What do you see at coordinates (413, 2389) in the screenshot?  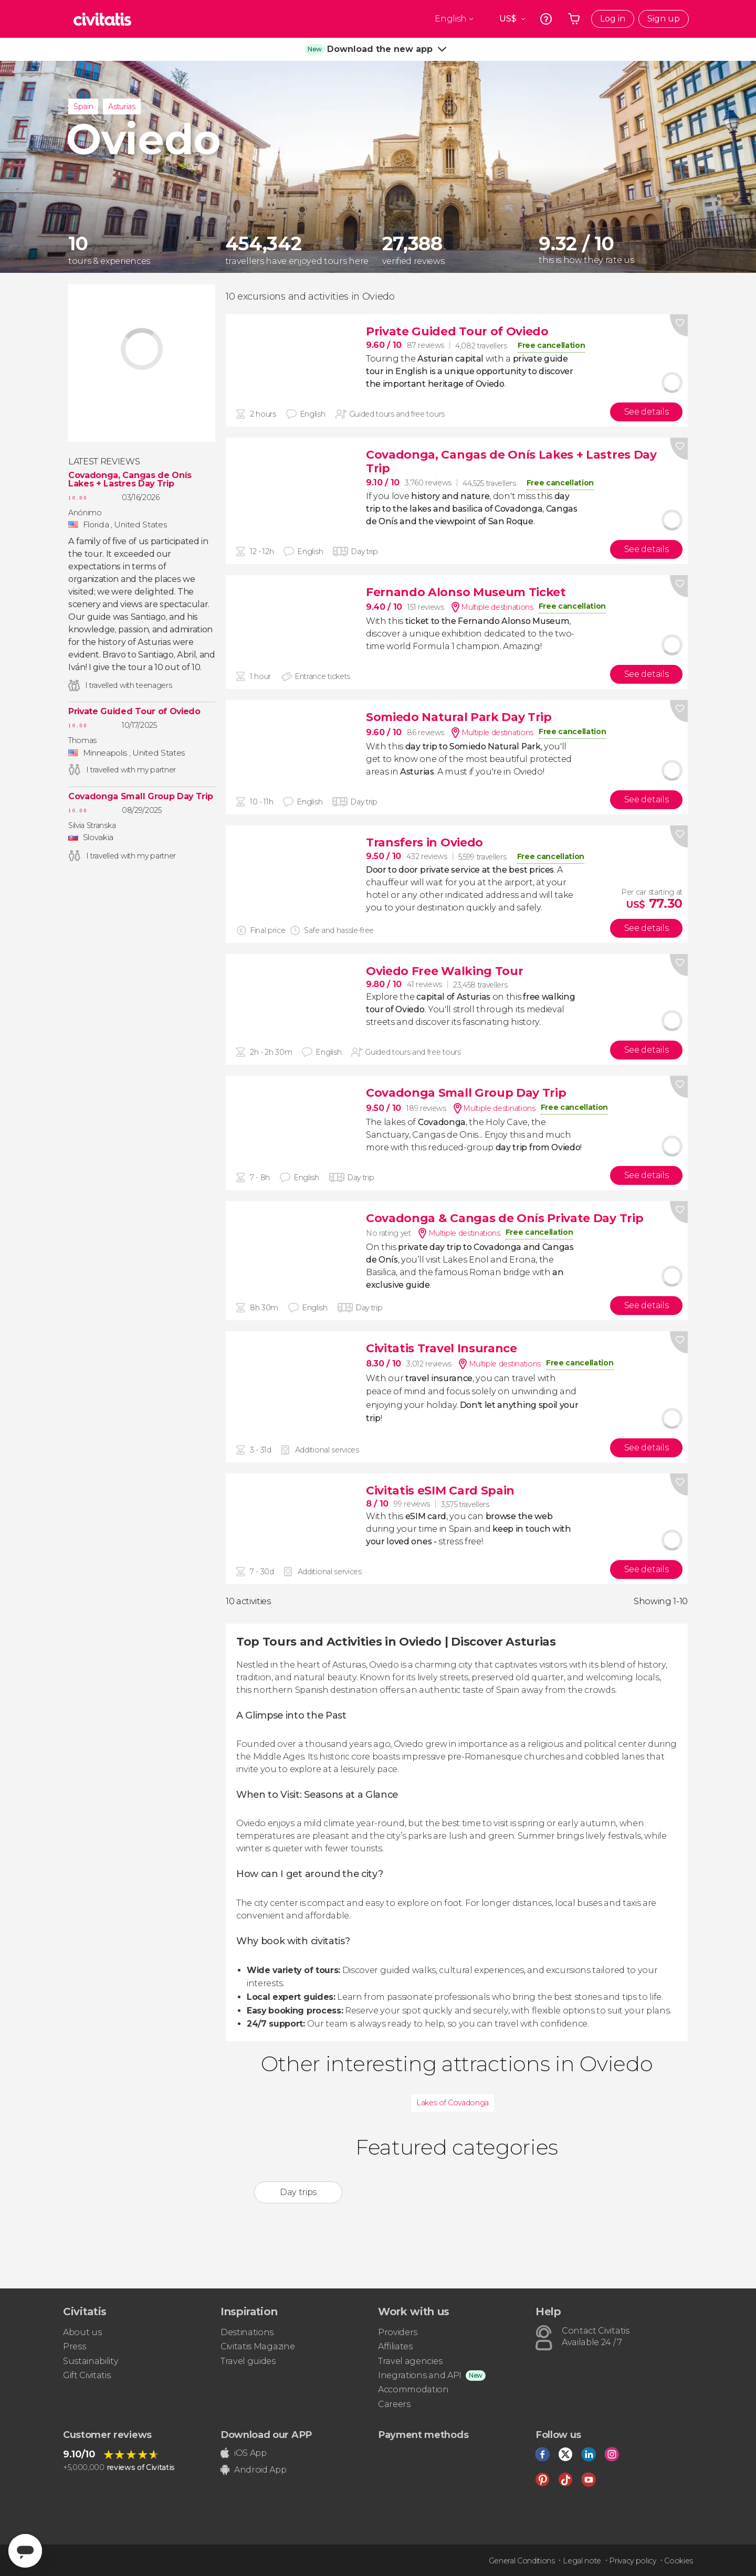 I see `Accommodation` at bounding box center [413, 2389].